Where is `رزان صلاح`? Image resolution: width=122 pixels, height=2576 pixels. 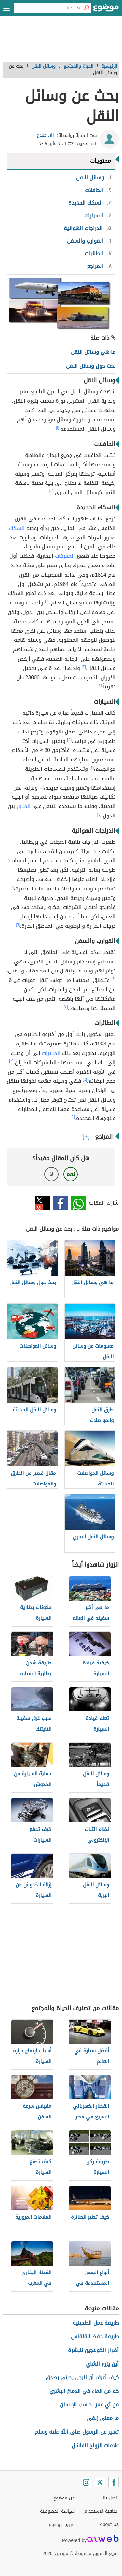 رزان صلاح is located at coordinates (46, 135).